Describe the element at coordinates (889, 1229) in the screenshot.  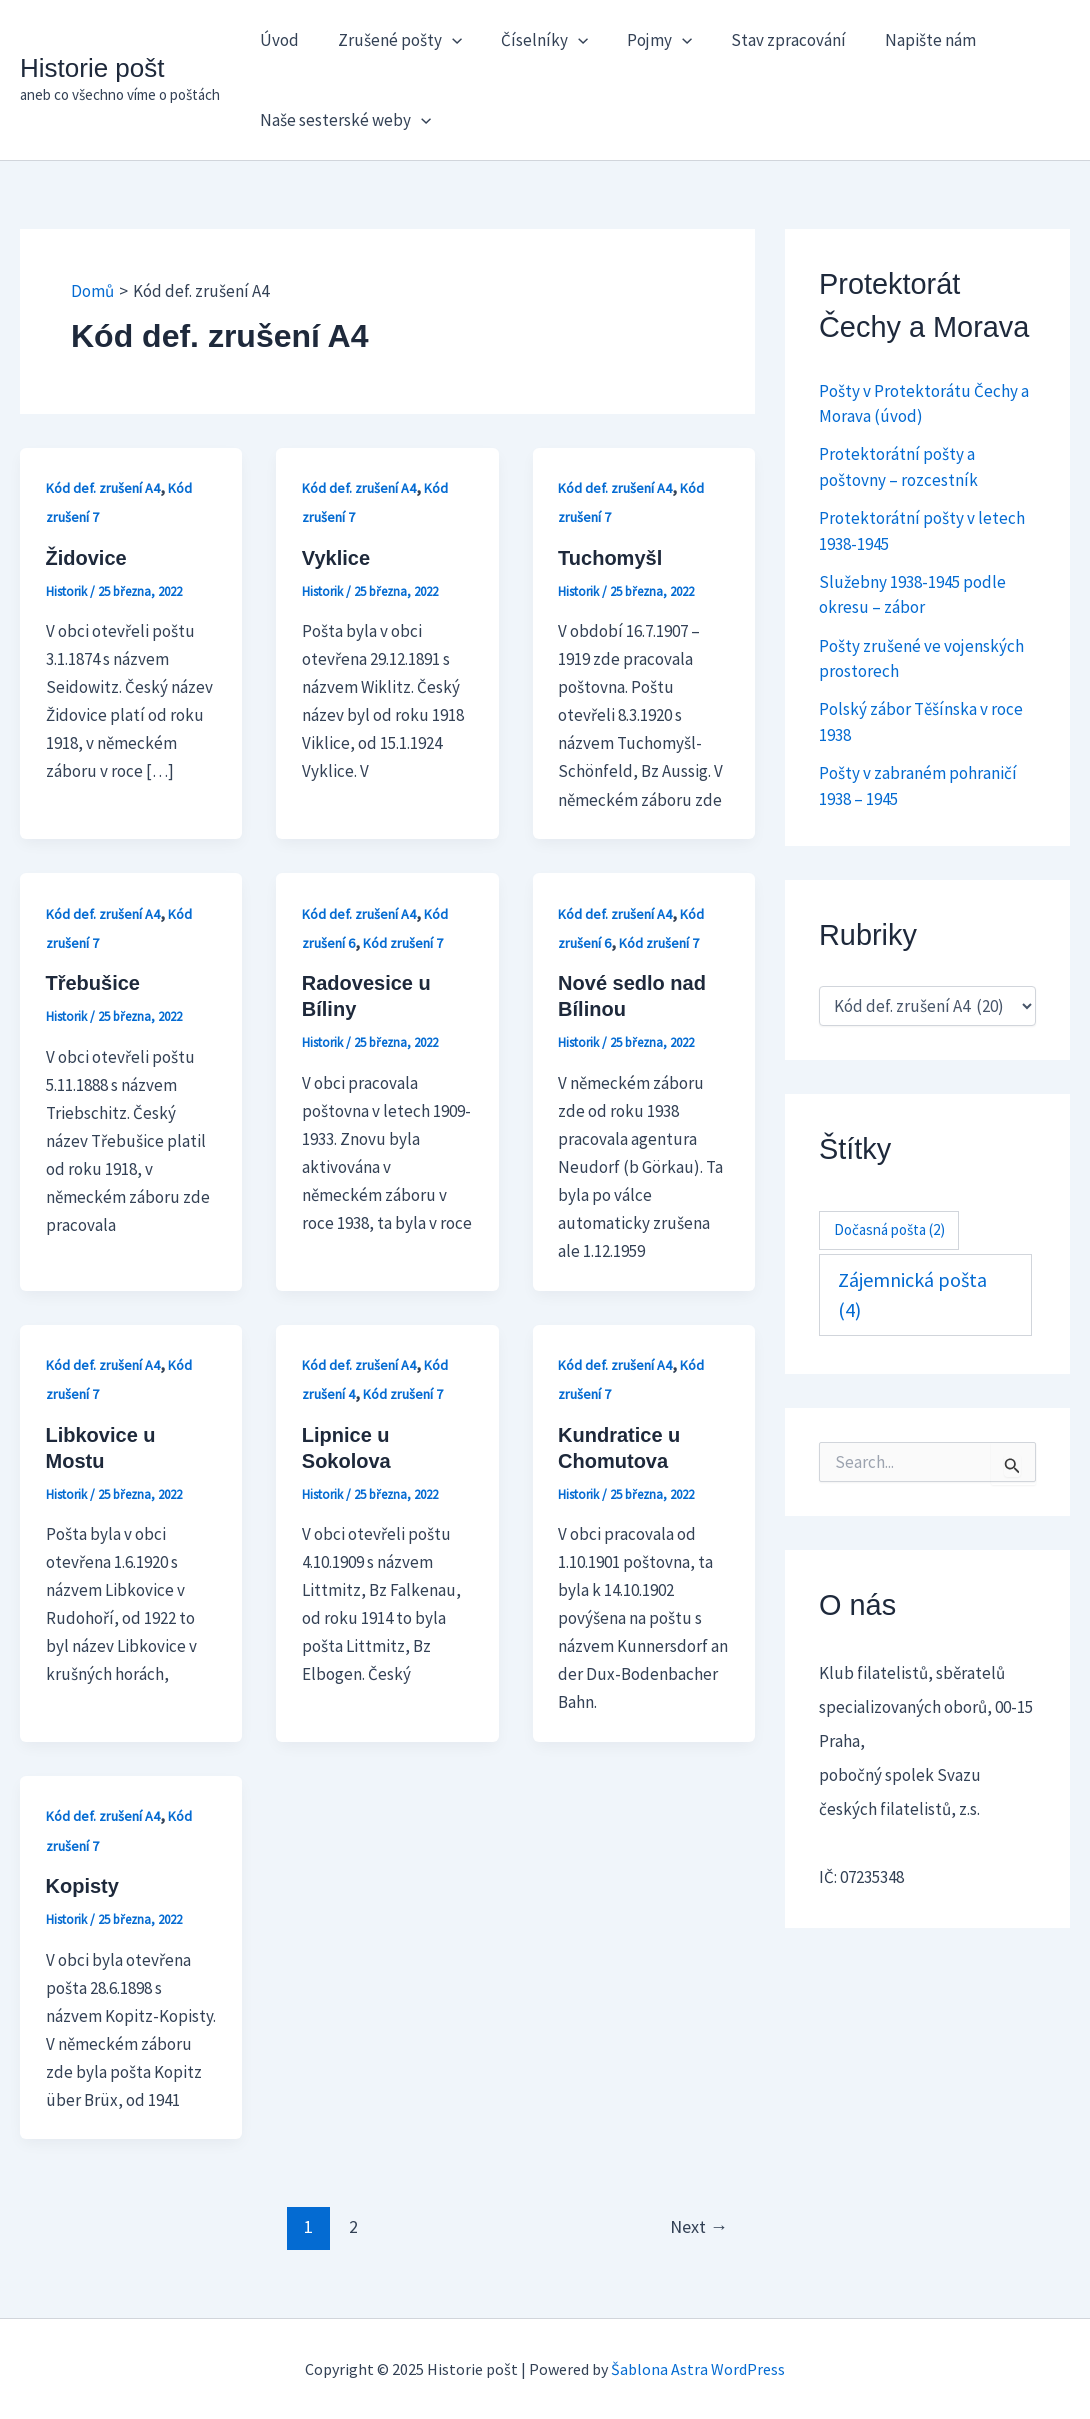
I see `Dočasná pošta [Dočasná pošta (2 položky)]` at that location.